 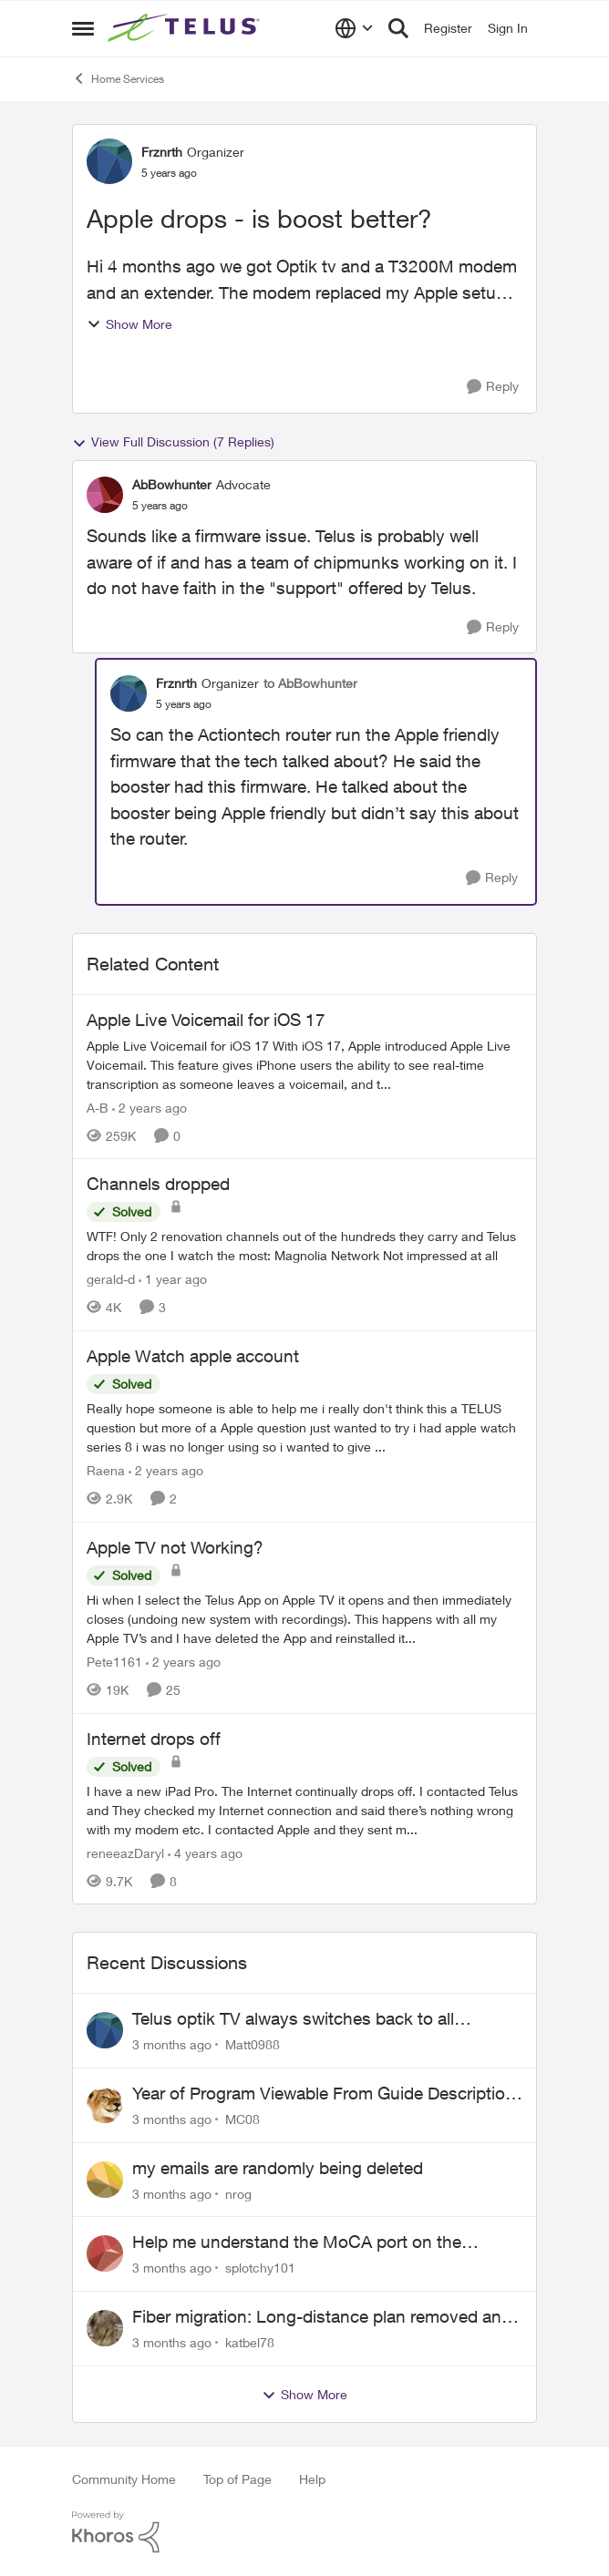 I want to click on nrog [View Profile: nrog,], so click(x=238, y=2193).